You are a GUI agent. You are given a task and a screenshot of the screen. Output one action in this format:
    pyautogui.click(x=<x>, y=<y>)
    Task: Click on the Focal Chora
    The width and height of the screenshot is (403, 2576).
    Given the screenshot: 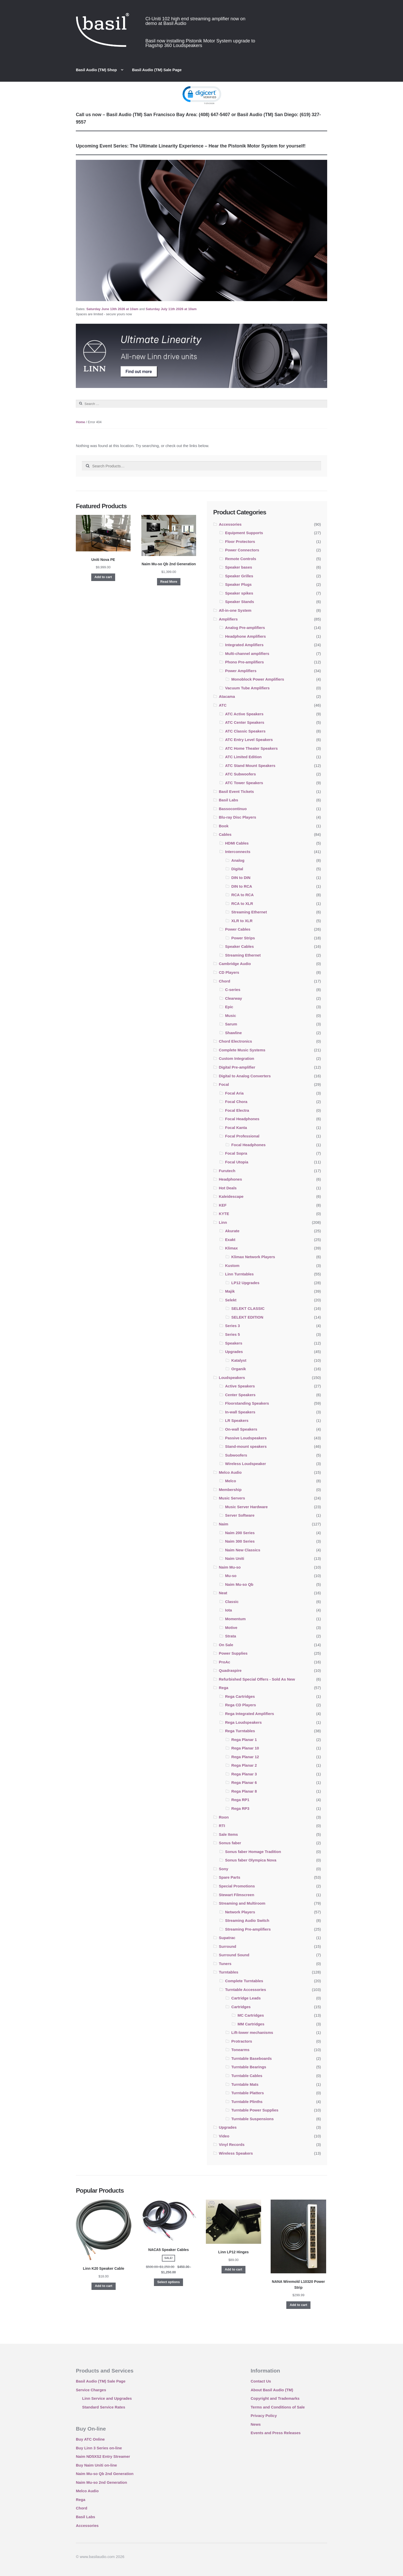 What is the action you would take?
    pyautogui.click(x=236, y=1101)
    